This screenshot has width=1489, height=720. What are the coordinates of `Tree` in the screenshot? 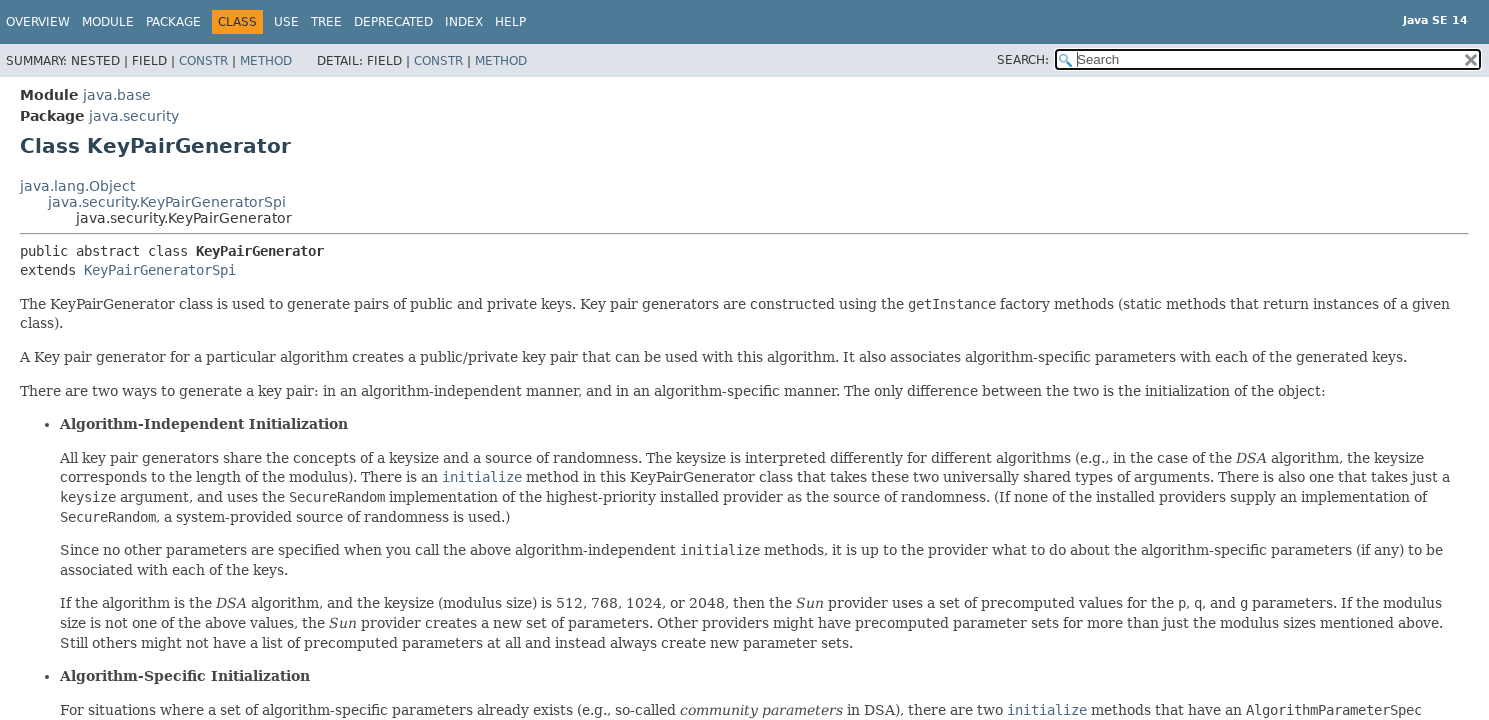 It's located at (326, 22).